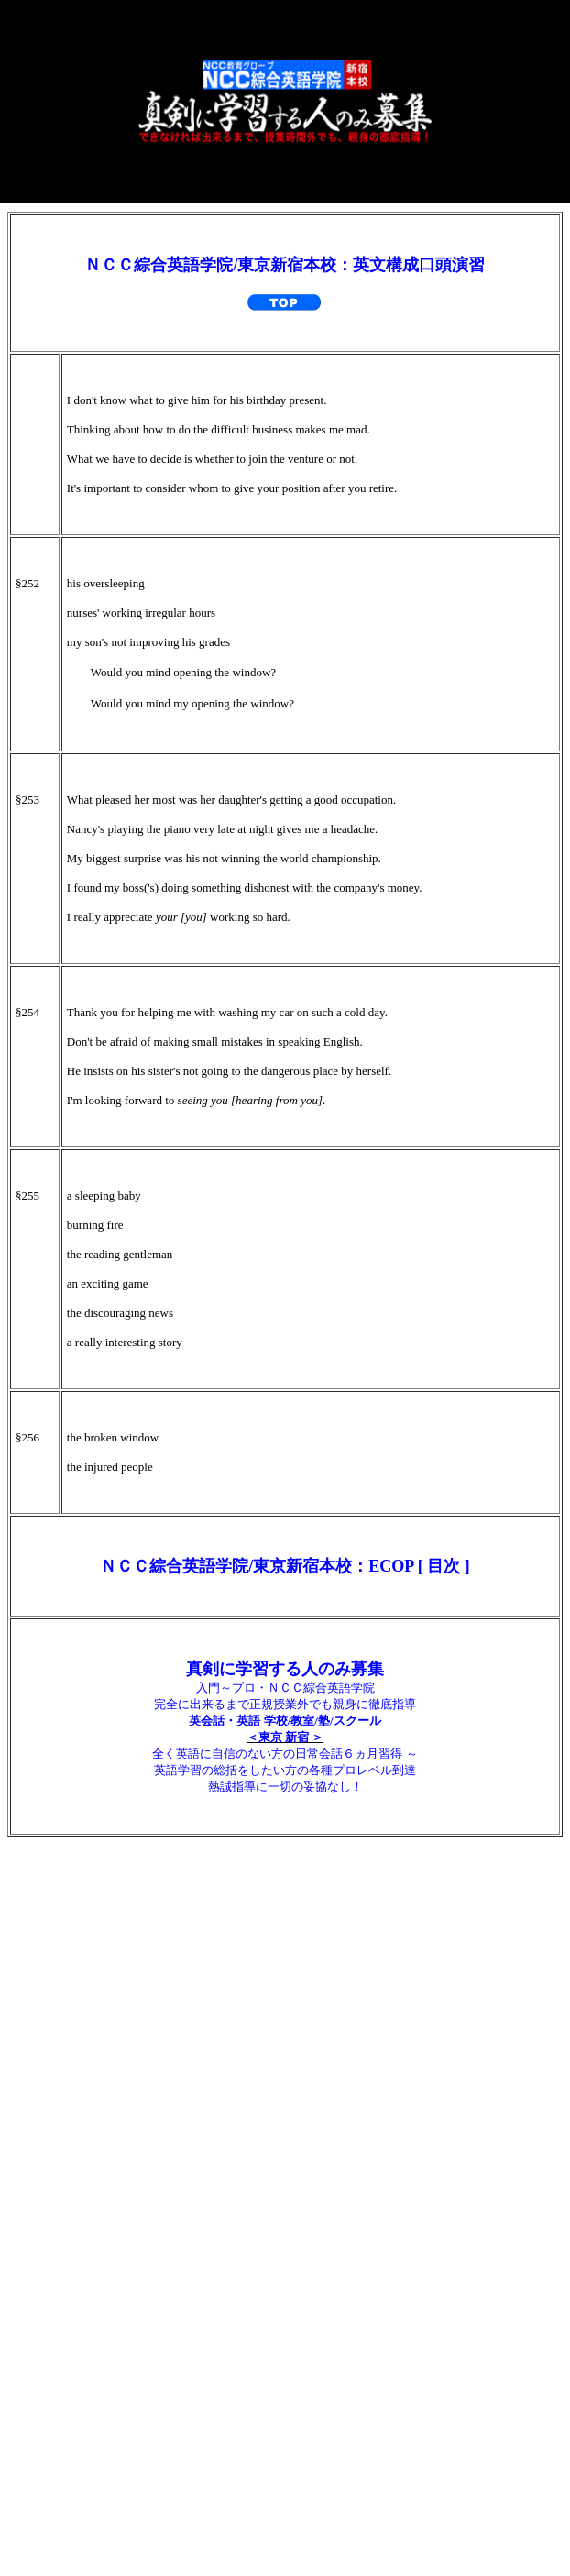 Image resolution: width=570 pixels, height=2576 pixels. Describe the element at coordinates (91, 1870) in the screenshot. I see `１ 教育第一主義宣言` at that location.